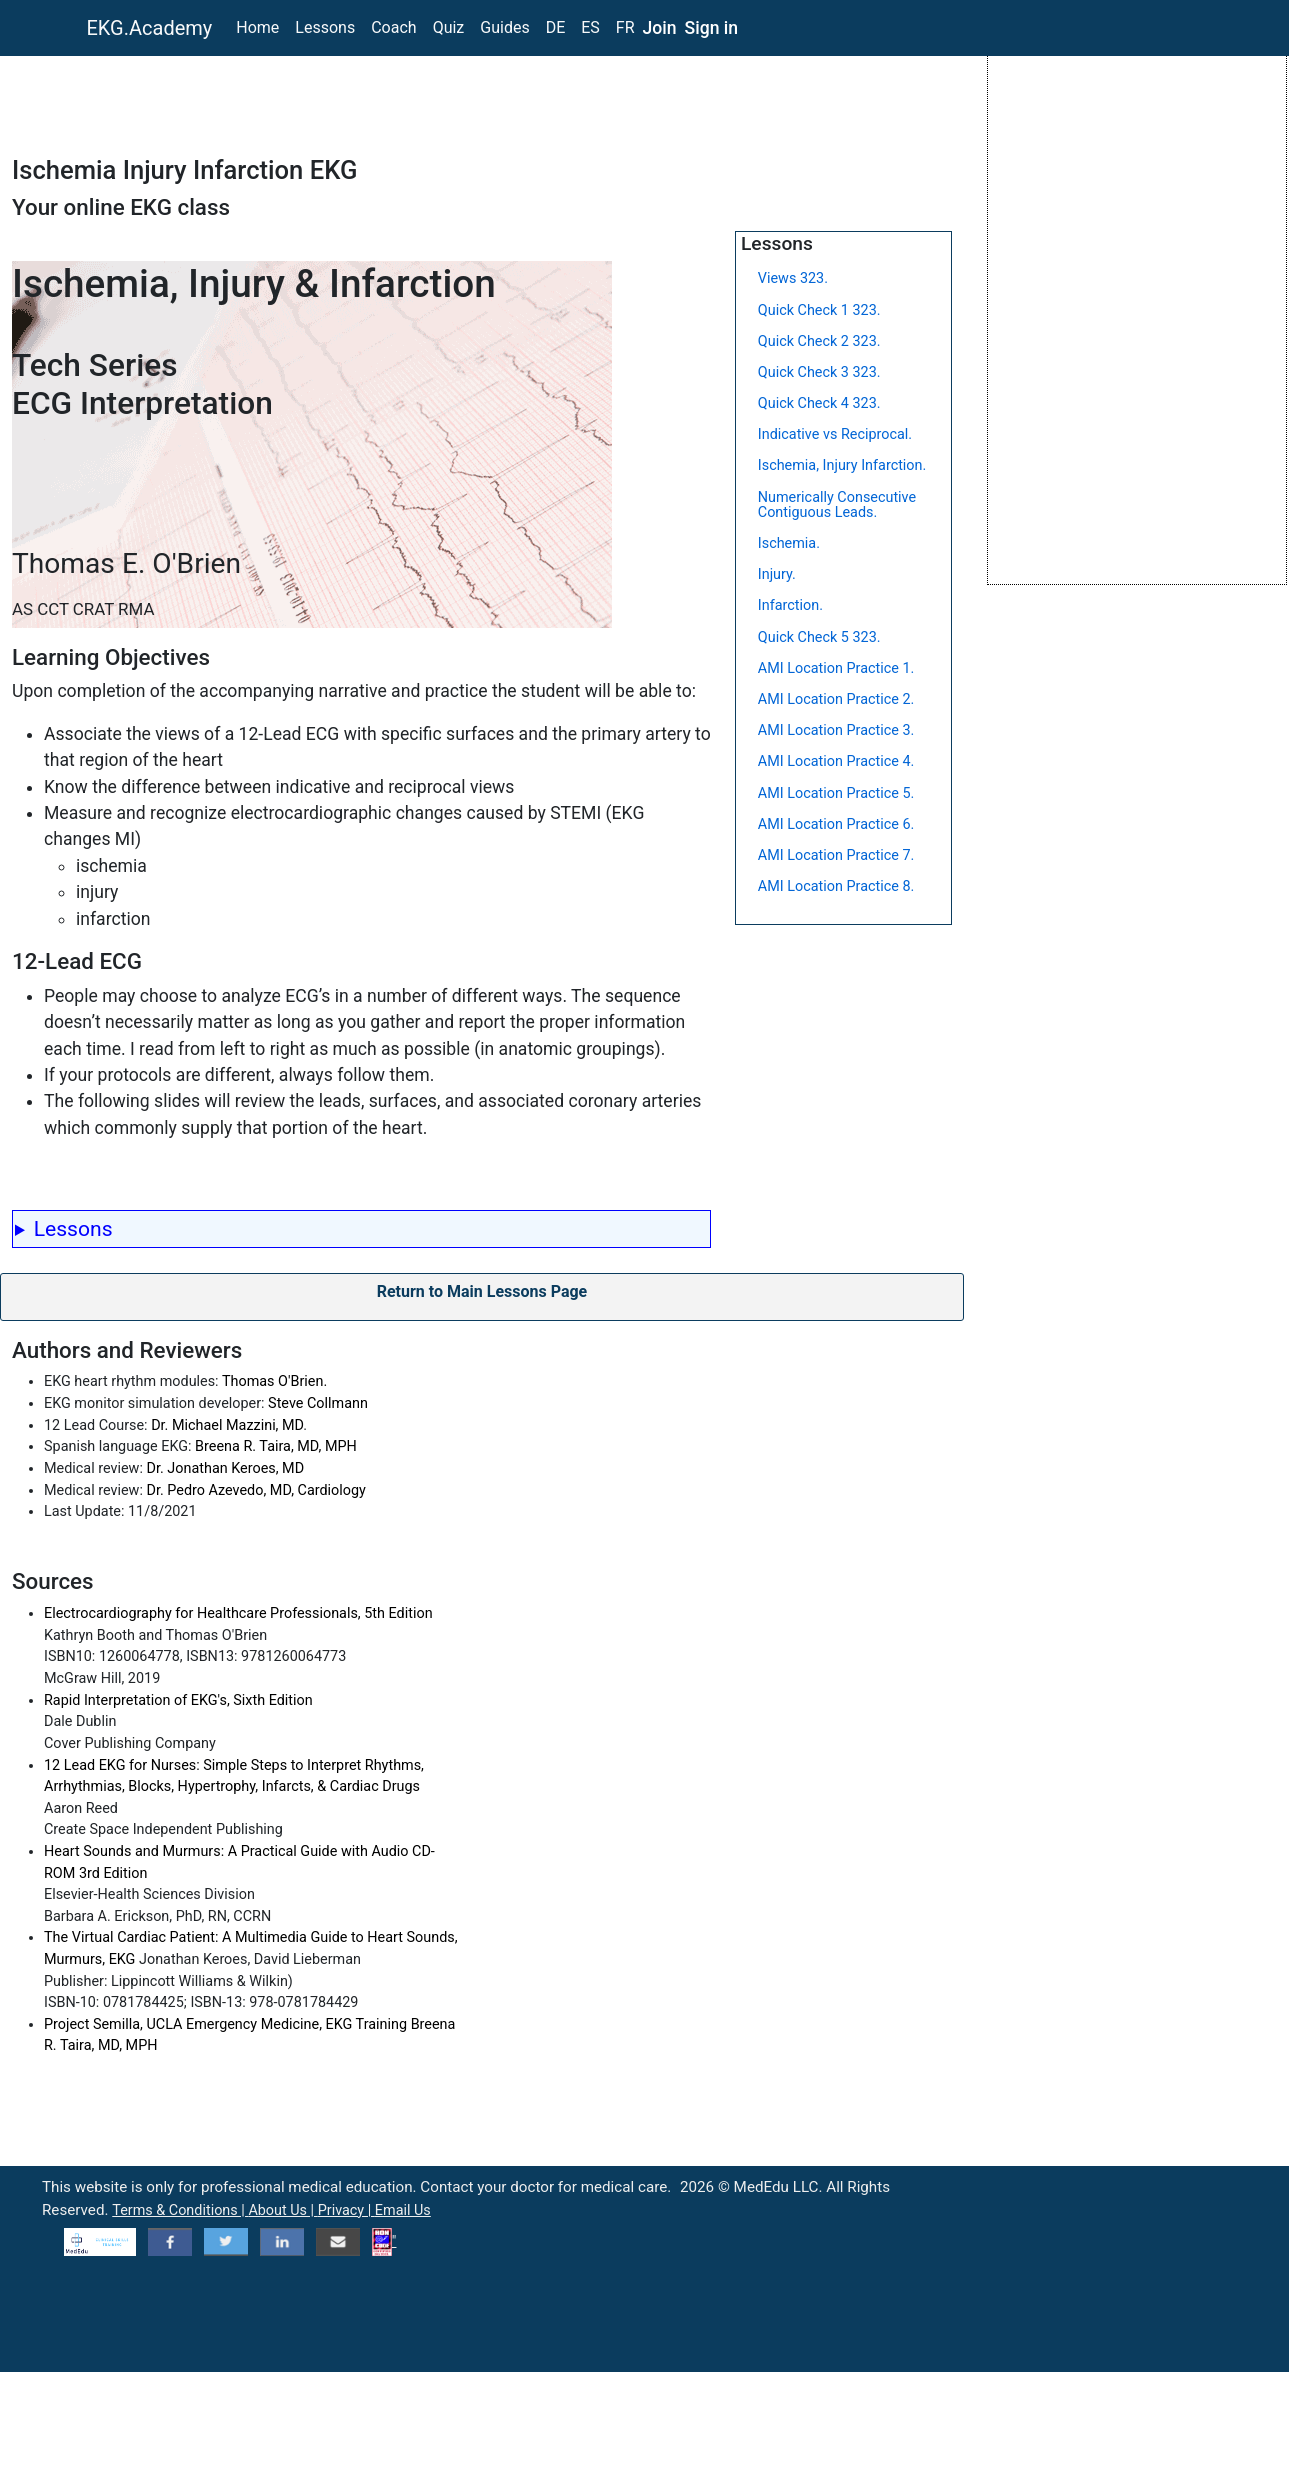  What do you see at coordinates (346, 2210) in the screenshot?
I see `Privacy |` at bounding box center [346, 2210].